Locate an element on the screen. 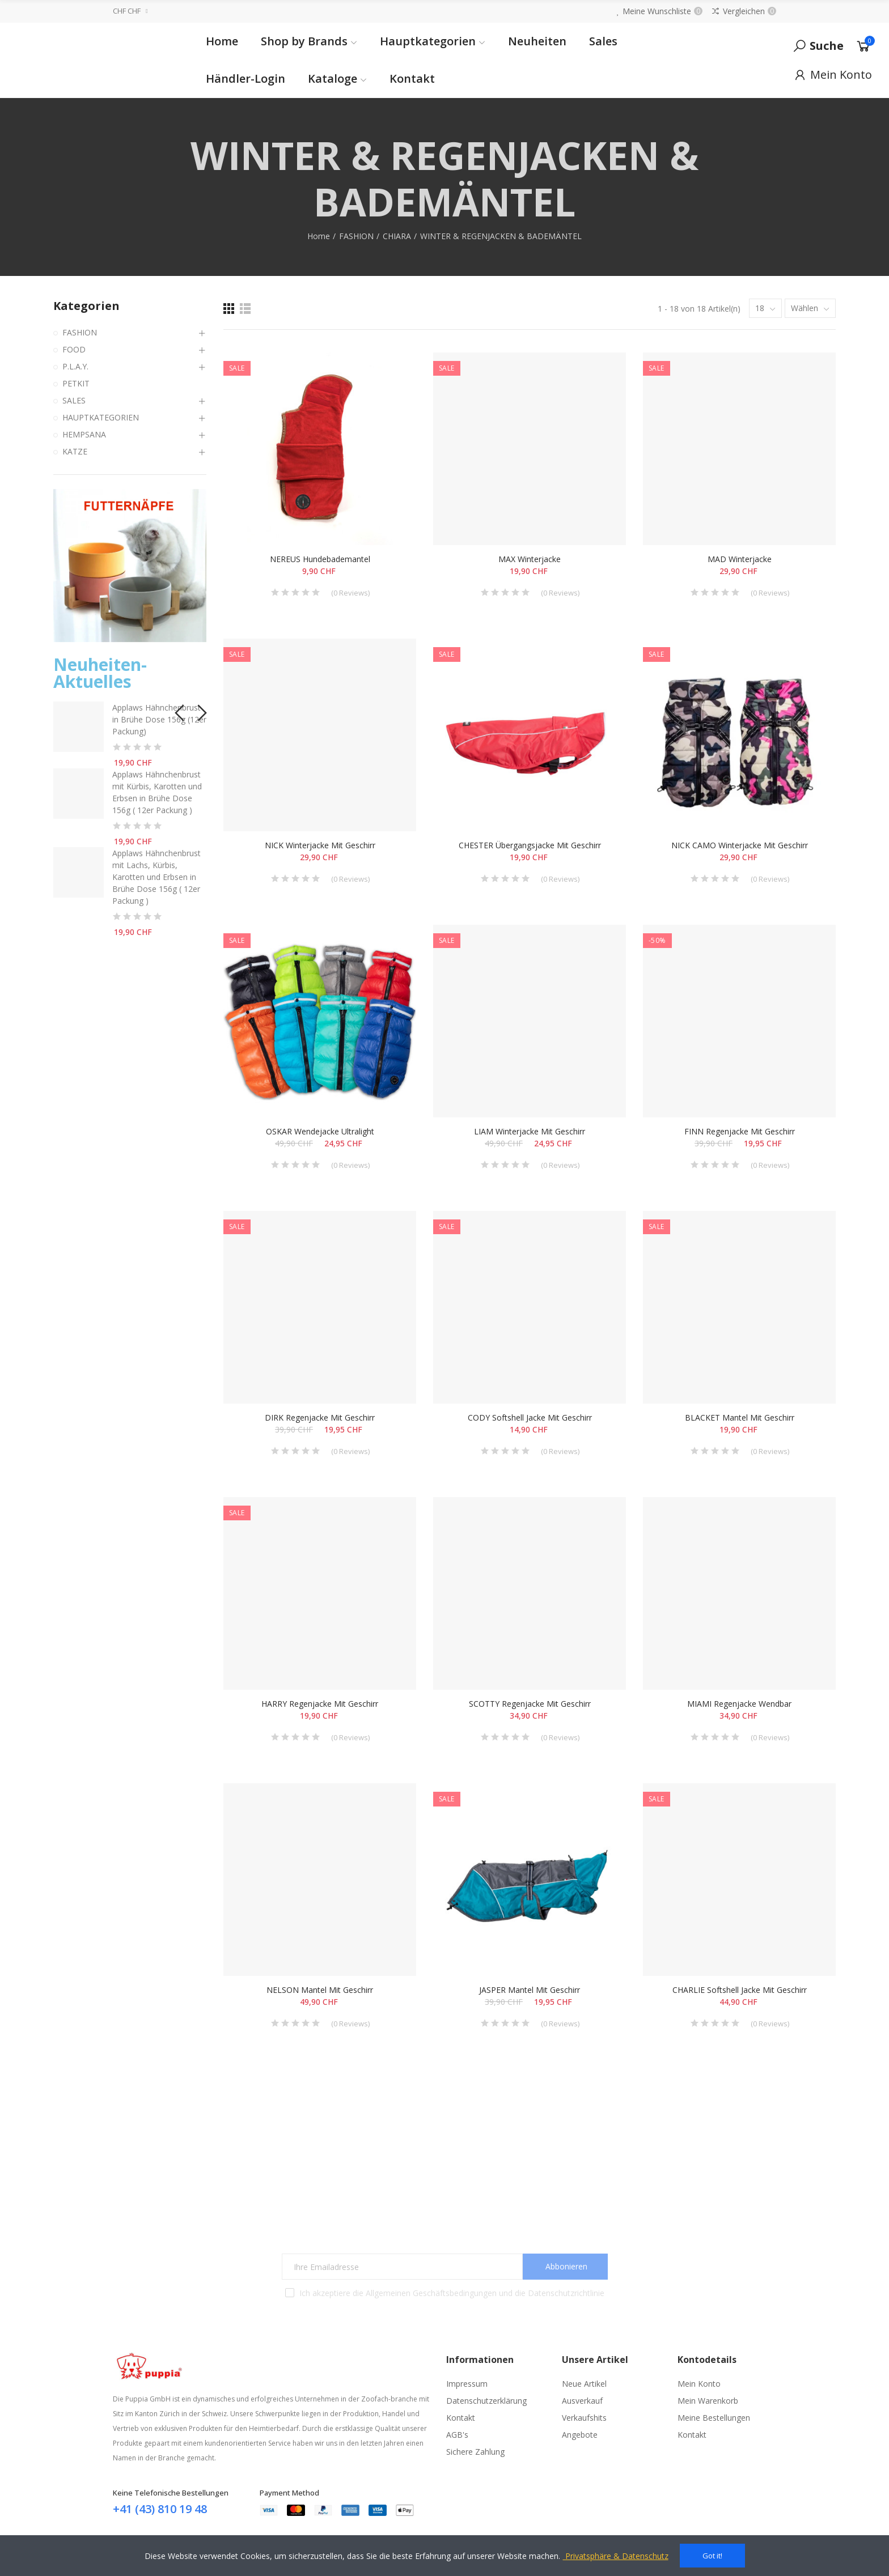 Image resolution: width=889 pixels, height=2576 pixels. PETKIT is located at coordinates (76, 383).